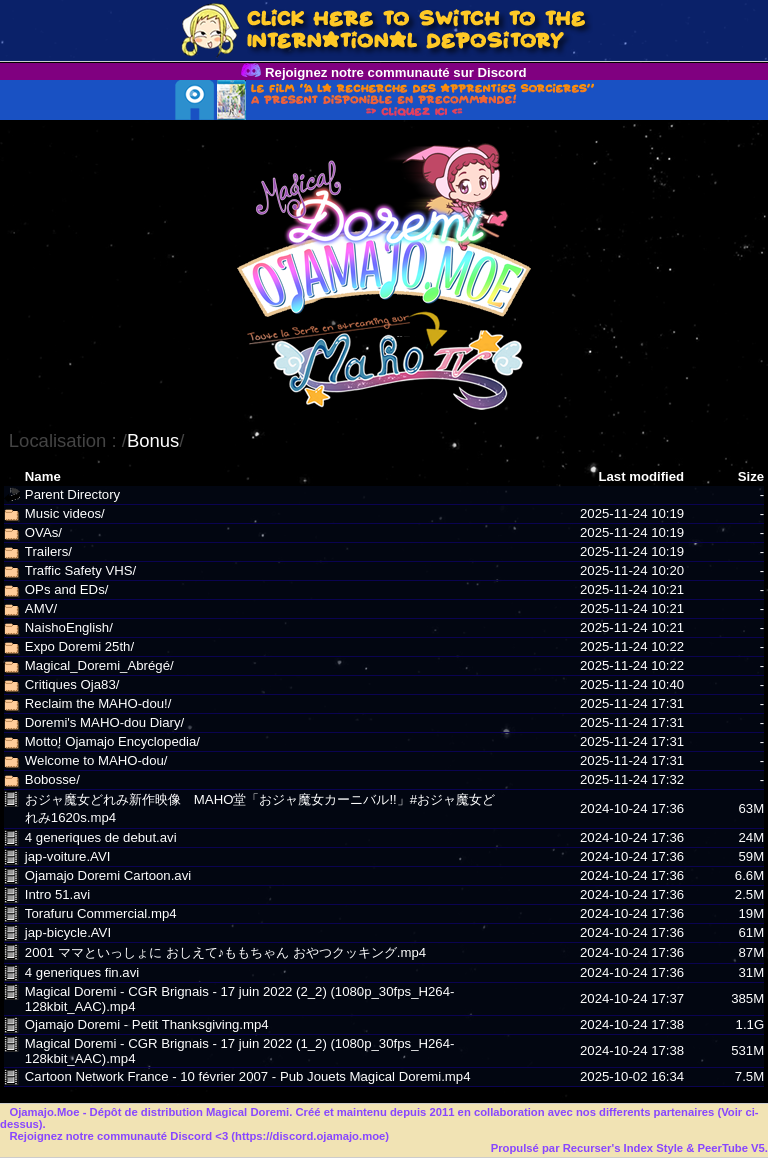 The width and height of the screenshot is (768, 1158). Describe the element at coordinates (82, 972) in the screenshot. I see `4 generiques fin.avi` at that location.